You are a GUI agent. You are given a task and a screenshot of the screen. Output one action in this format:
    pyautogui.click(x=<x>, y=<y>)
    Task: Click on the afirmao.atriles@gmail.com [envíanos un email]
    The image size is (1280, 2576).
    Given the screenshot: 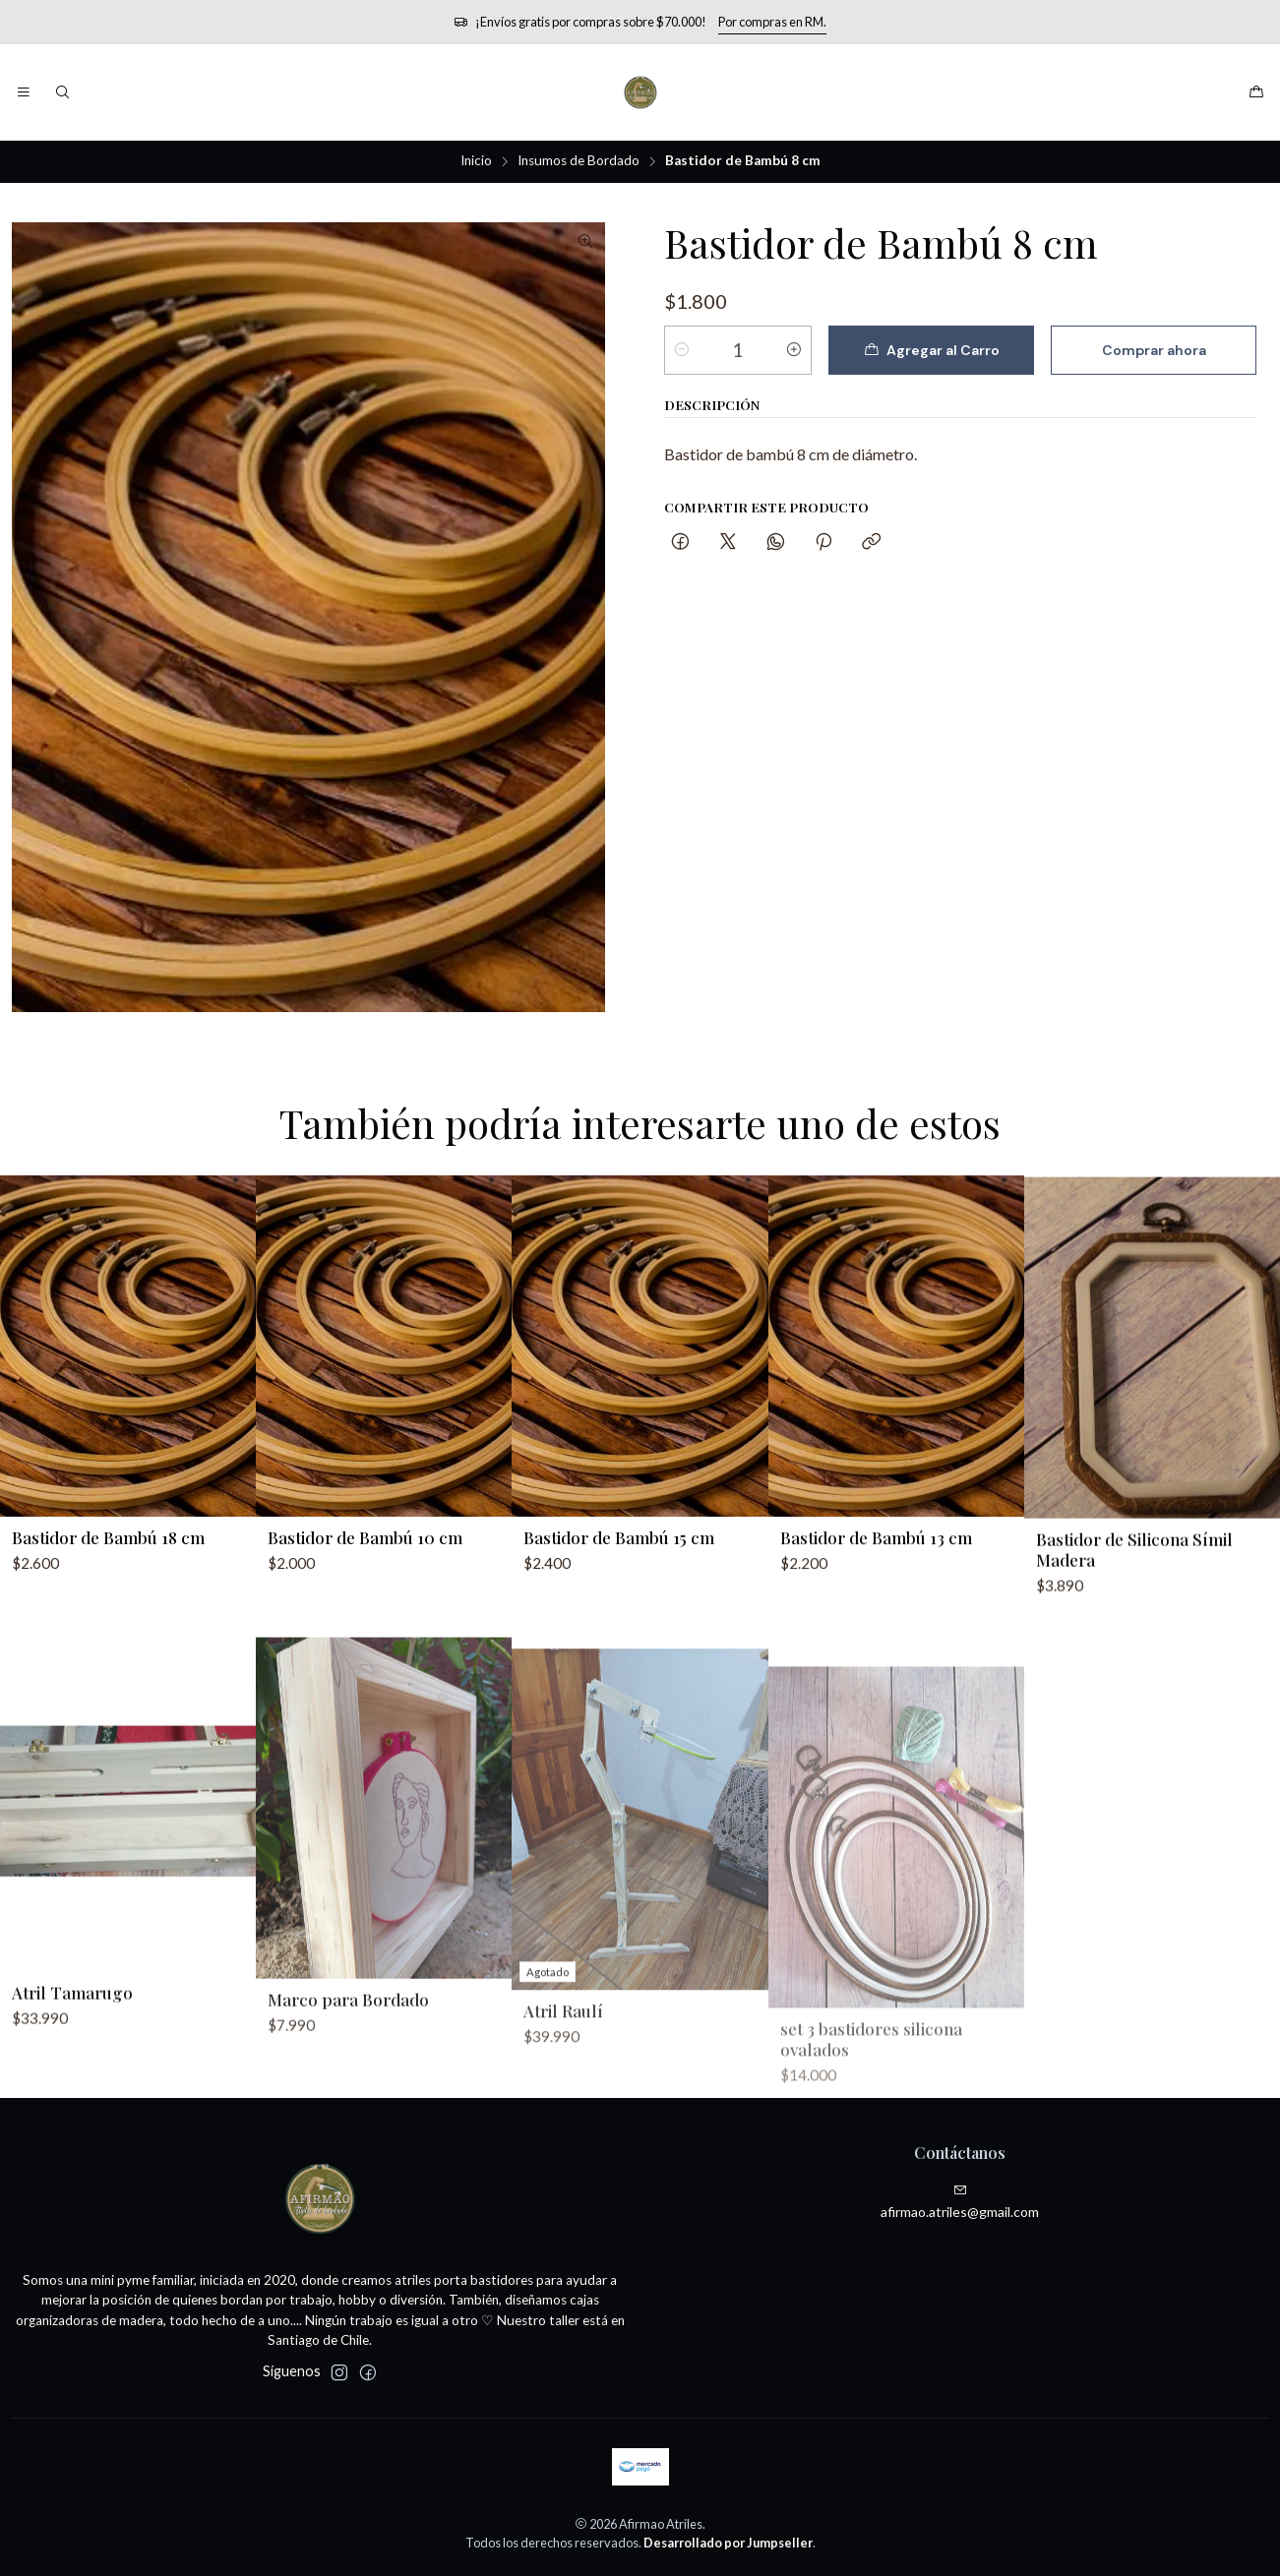 What is the action you would take?
    pyautogui.click(x=960, y=2202)
    